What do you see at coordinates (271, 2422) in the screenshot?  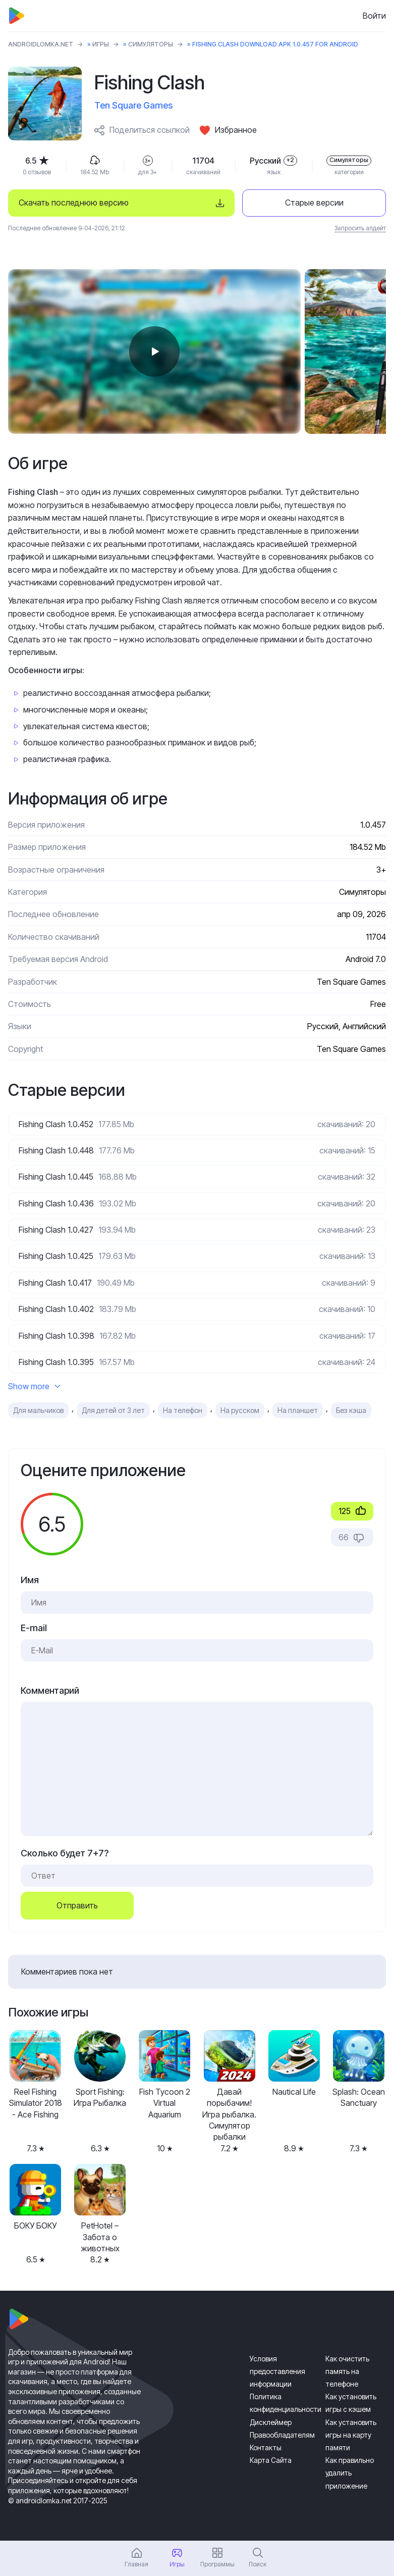 I see `Дисклеймер` at bounding box center [271, 2422].